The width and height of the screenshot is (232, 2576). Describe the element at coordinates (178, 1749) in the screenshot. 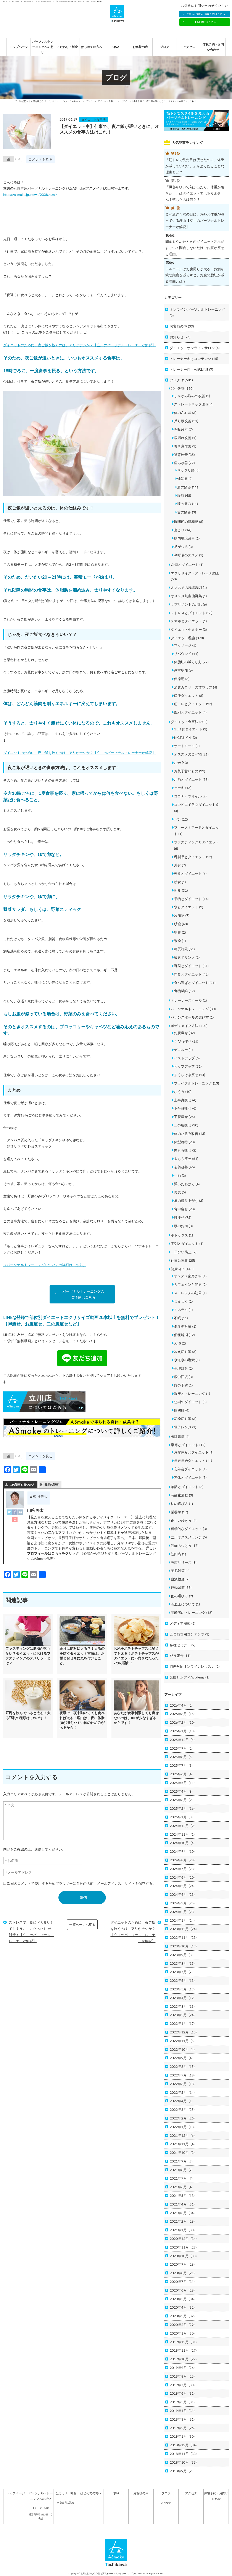

I see `2025年9月` at that location.